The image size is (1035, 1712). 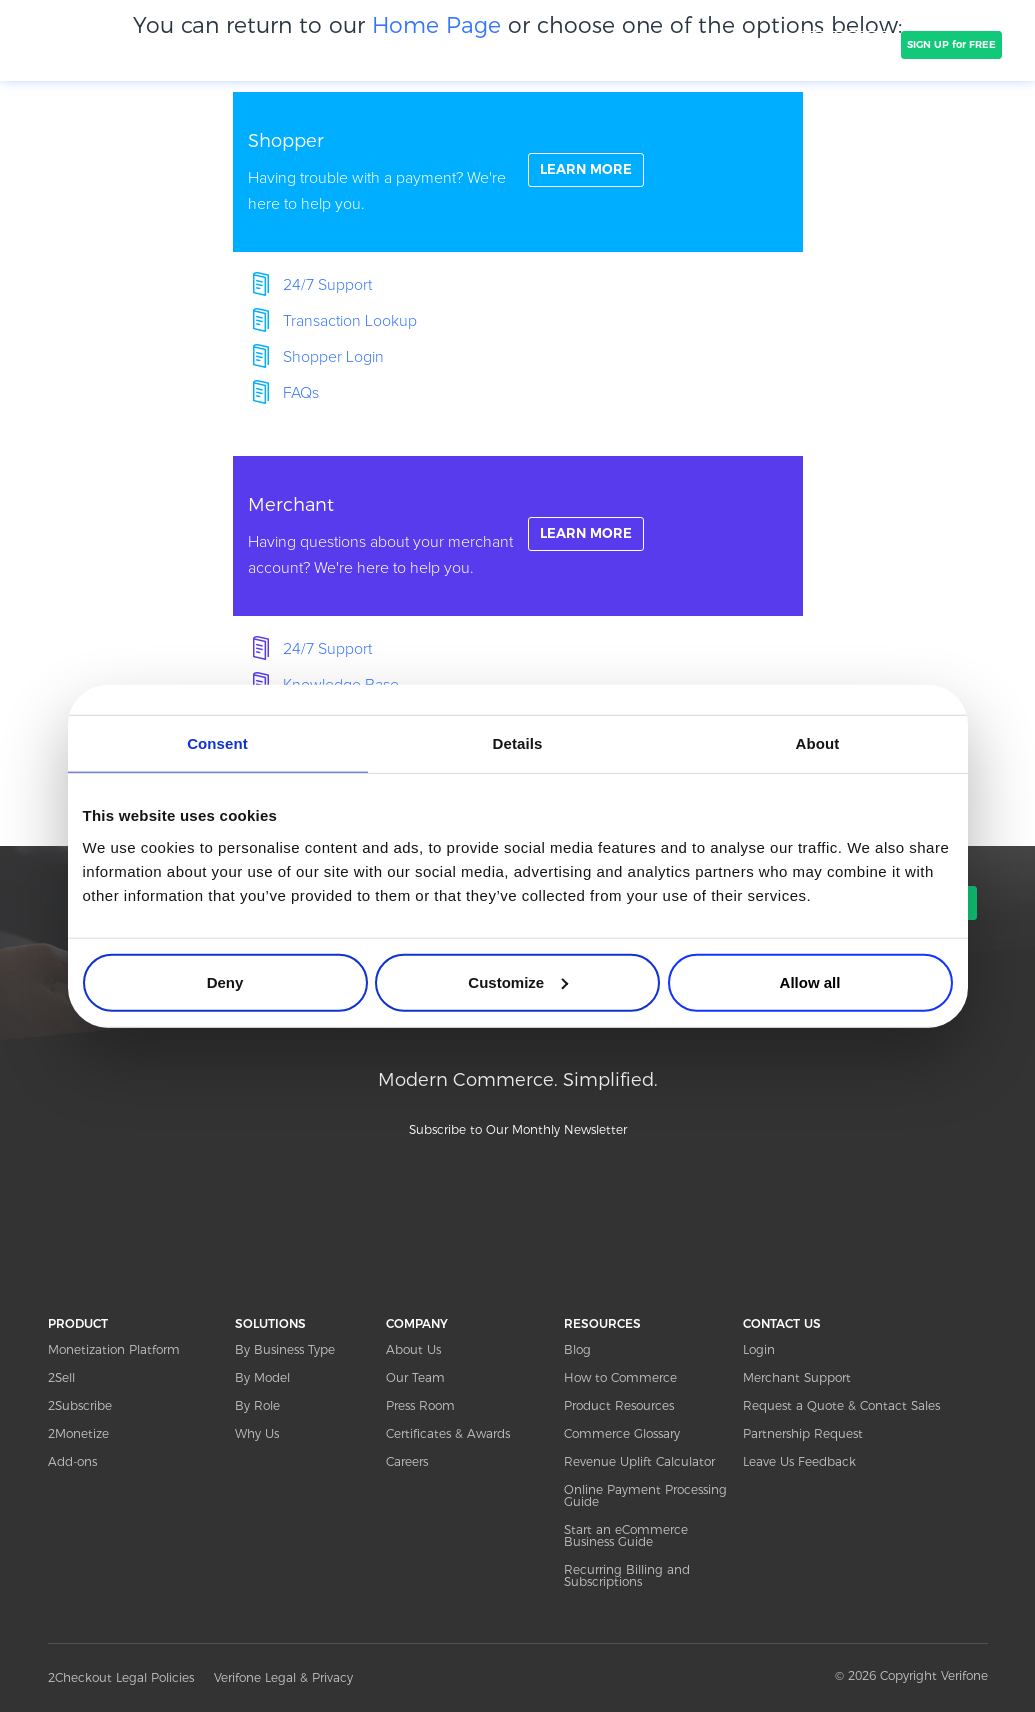 What do you see at coordinates (719, 44) in the screenshot?
I see `Resources` at bounding box center [719, 44].